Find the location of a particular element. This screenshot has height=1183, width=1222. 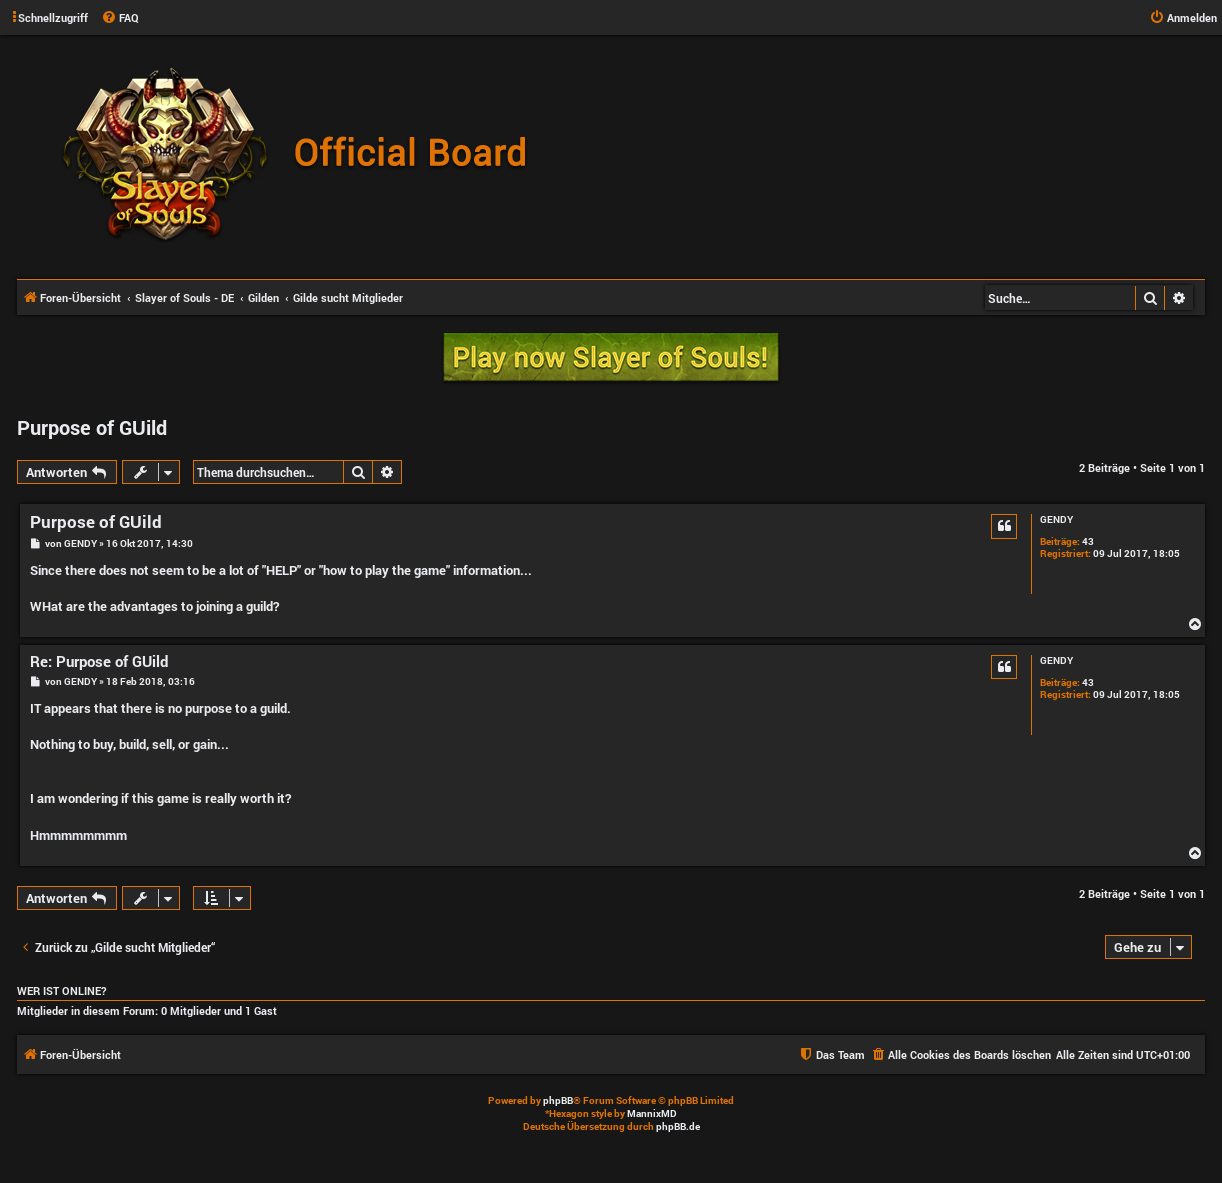

phpBB.de is located at coordinates (678, 1126).